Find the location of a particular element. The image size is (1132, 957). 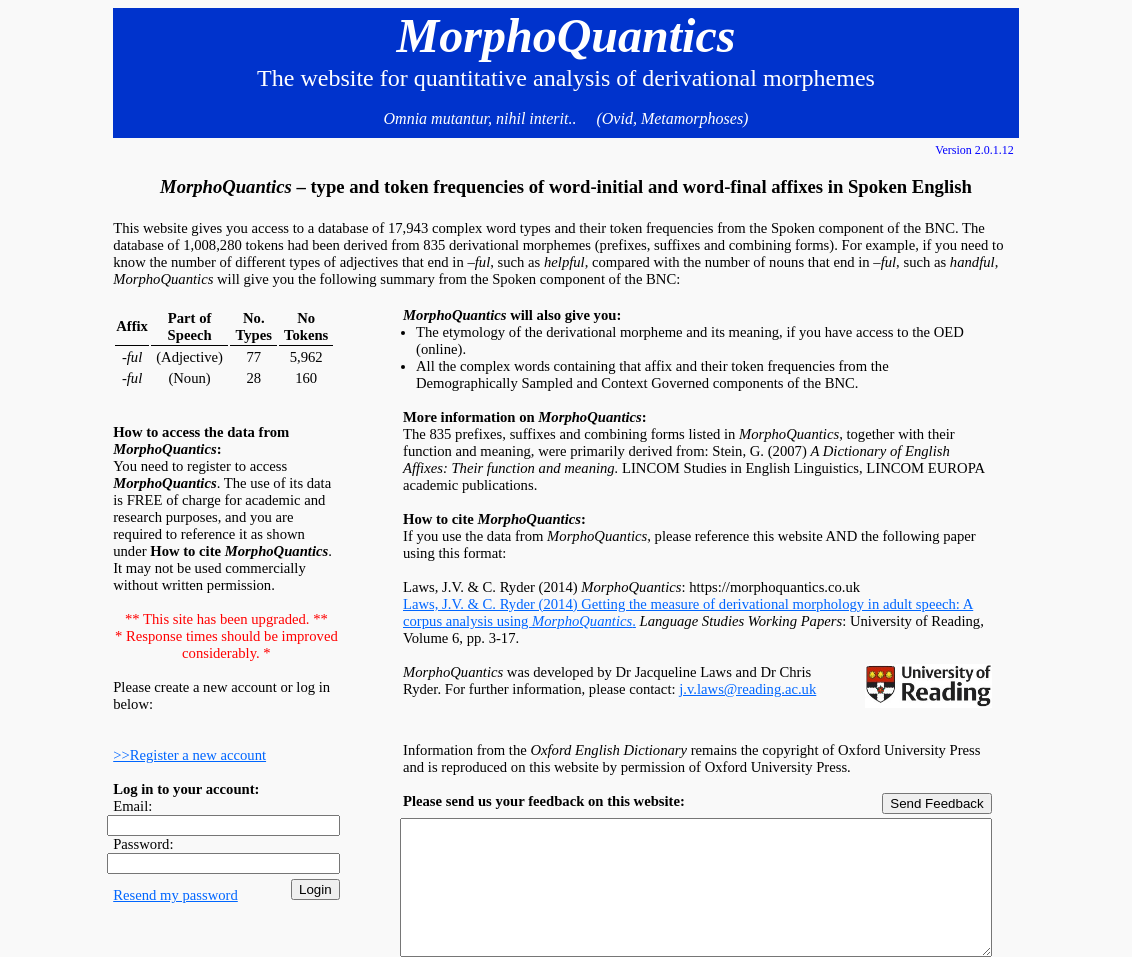

Resend my password is located at coordinates (175, 895).